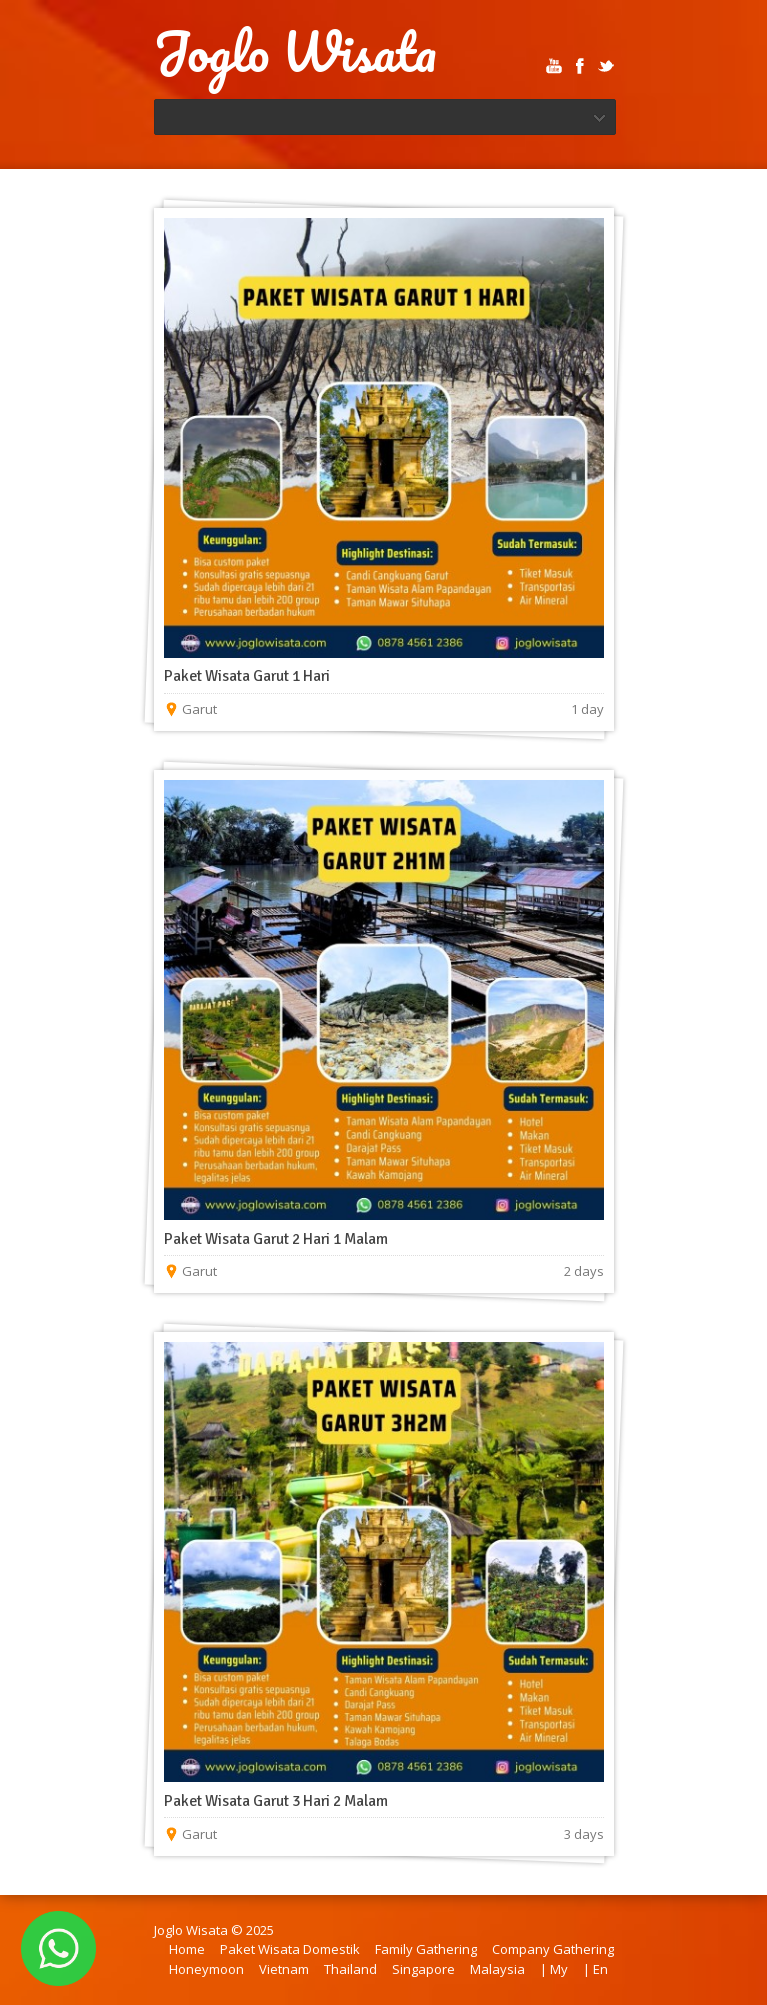 The height and width of the screenshot is (2005, 767). What do you see at coordinates (554, 1969) in the screenshot?
I see `| My` at bounding box center [554, 1969].